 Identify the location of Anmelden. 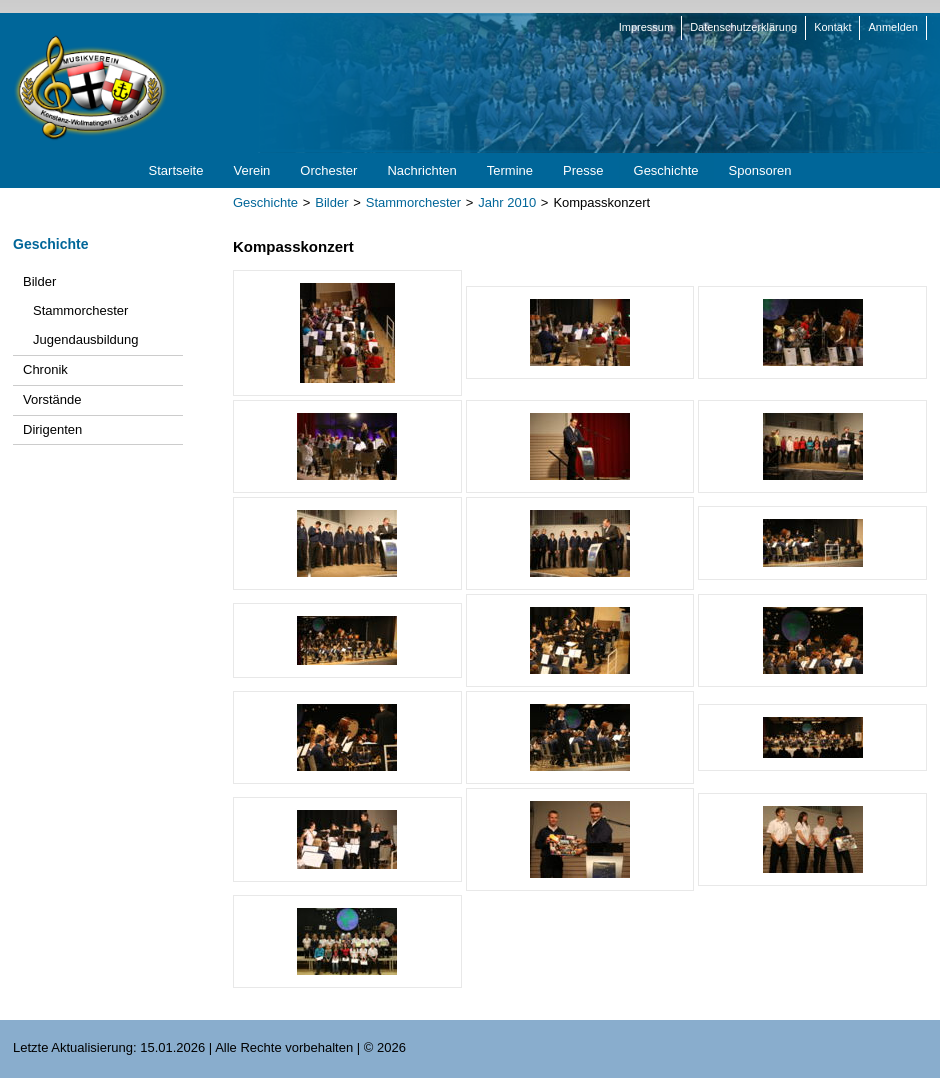
(893, 27).